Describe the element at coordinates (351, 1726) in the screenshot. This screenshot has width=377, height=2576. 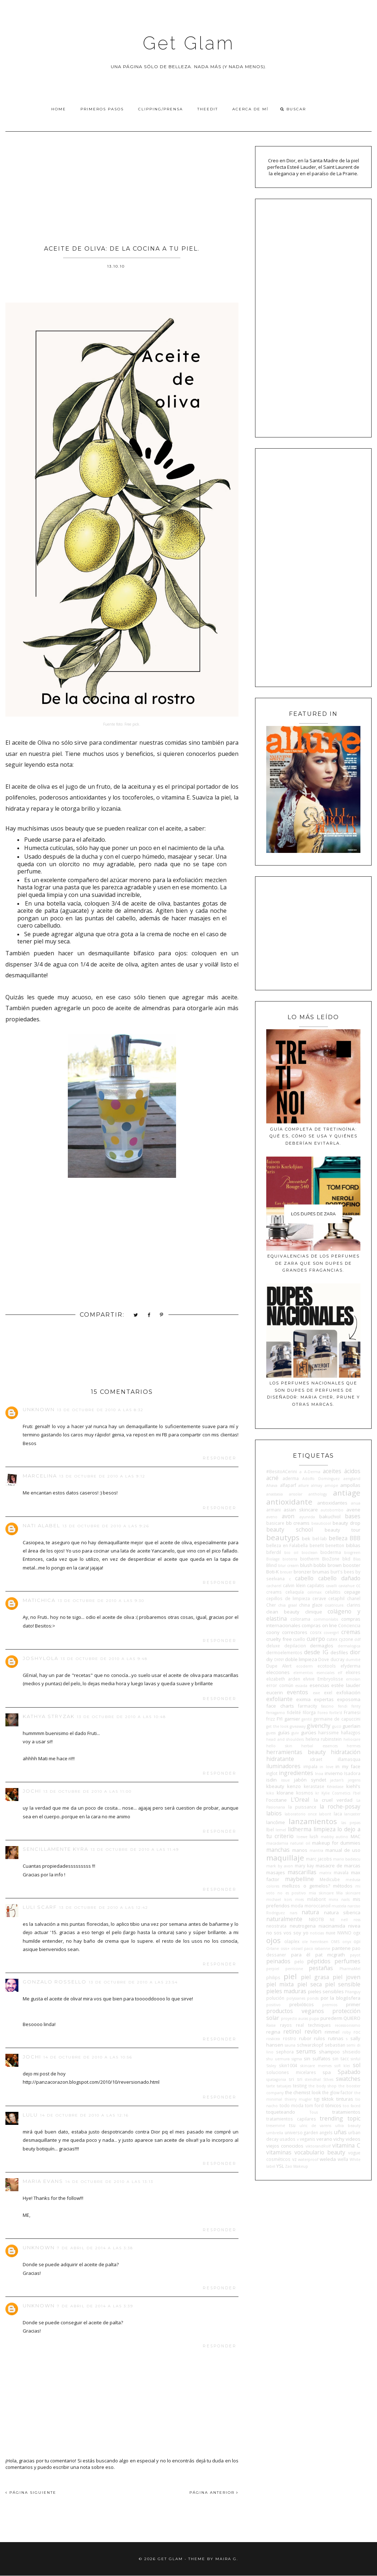
I see `guerlain` at that location.